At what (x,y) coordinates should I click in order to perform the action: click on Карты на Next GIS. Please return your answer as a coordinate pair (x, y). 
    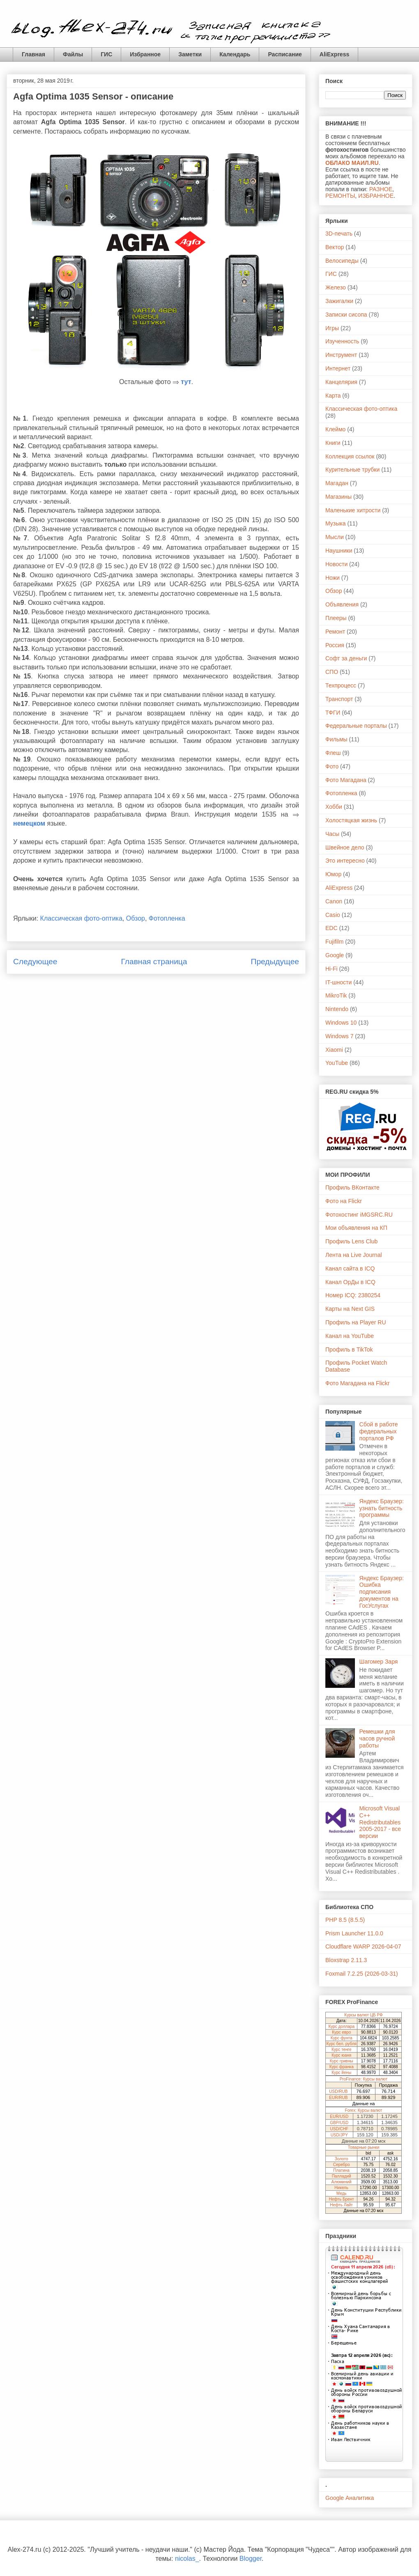
    Looking at the image, I should click on (350, 1308).